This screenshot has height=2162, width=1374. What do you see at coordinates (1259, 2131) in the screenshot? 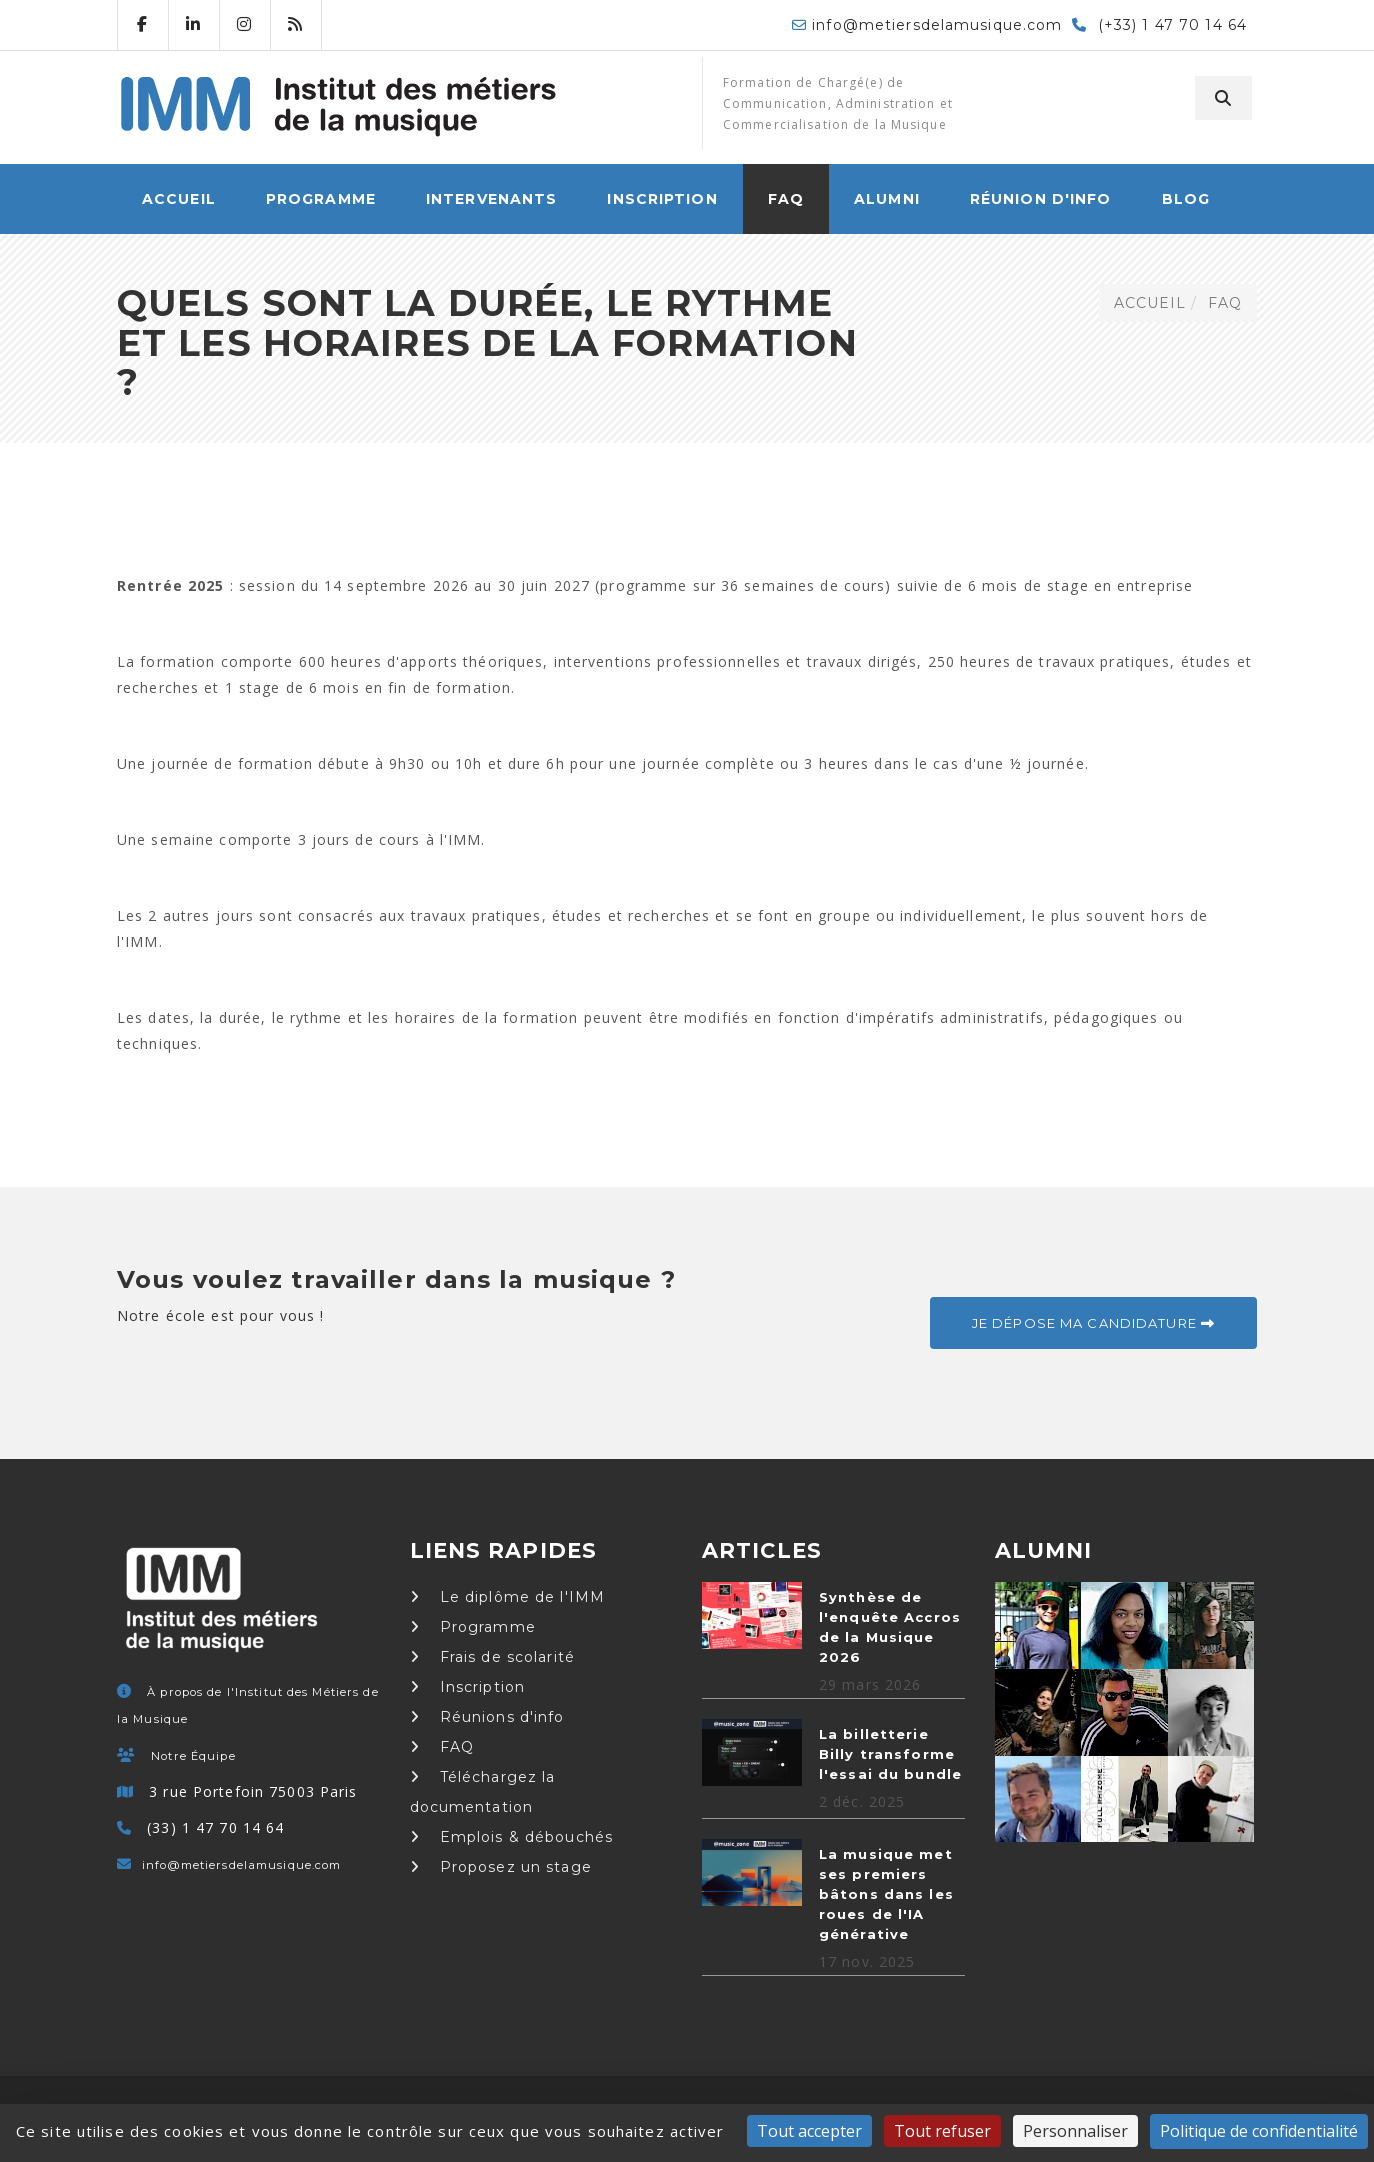
I see `Politique de confidentialité [link]` at bounding box center [1259, 2131].